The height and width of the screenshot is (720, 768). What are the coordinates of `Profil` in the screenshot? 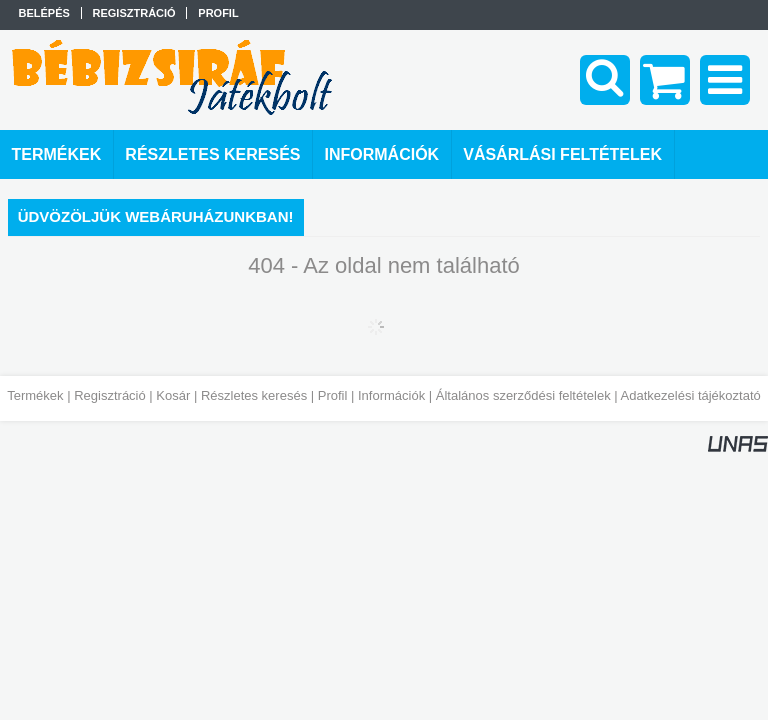 It's located at (333, 395).